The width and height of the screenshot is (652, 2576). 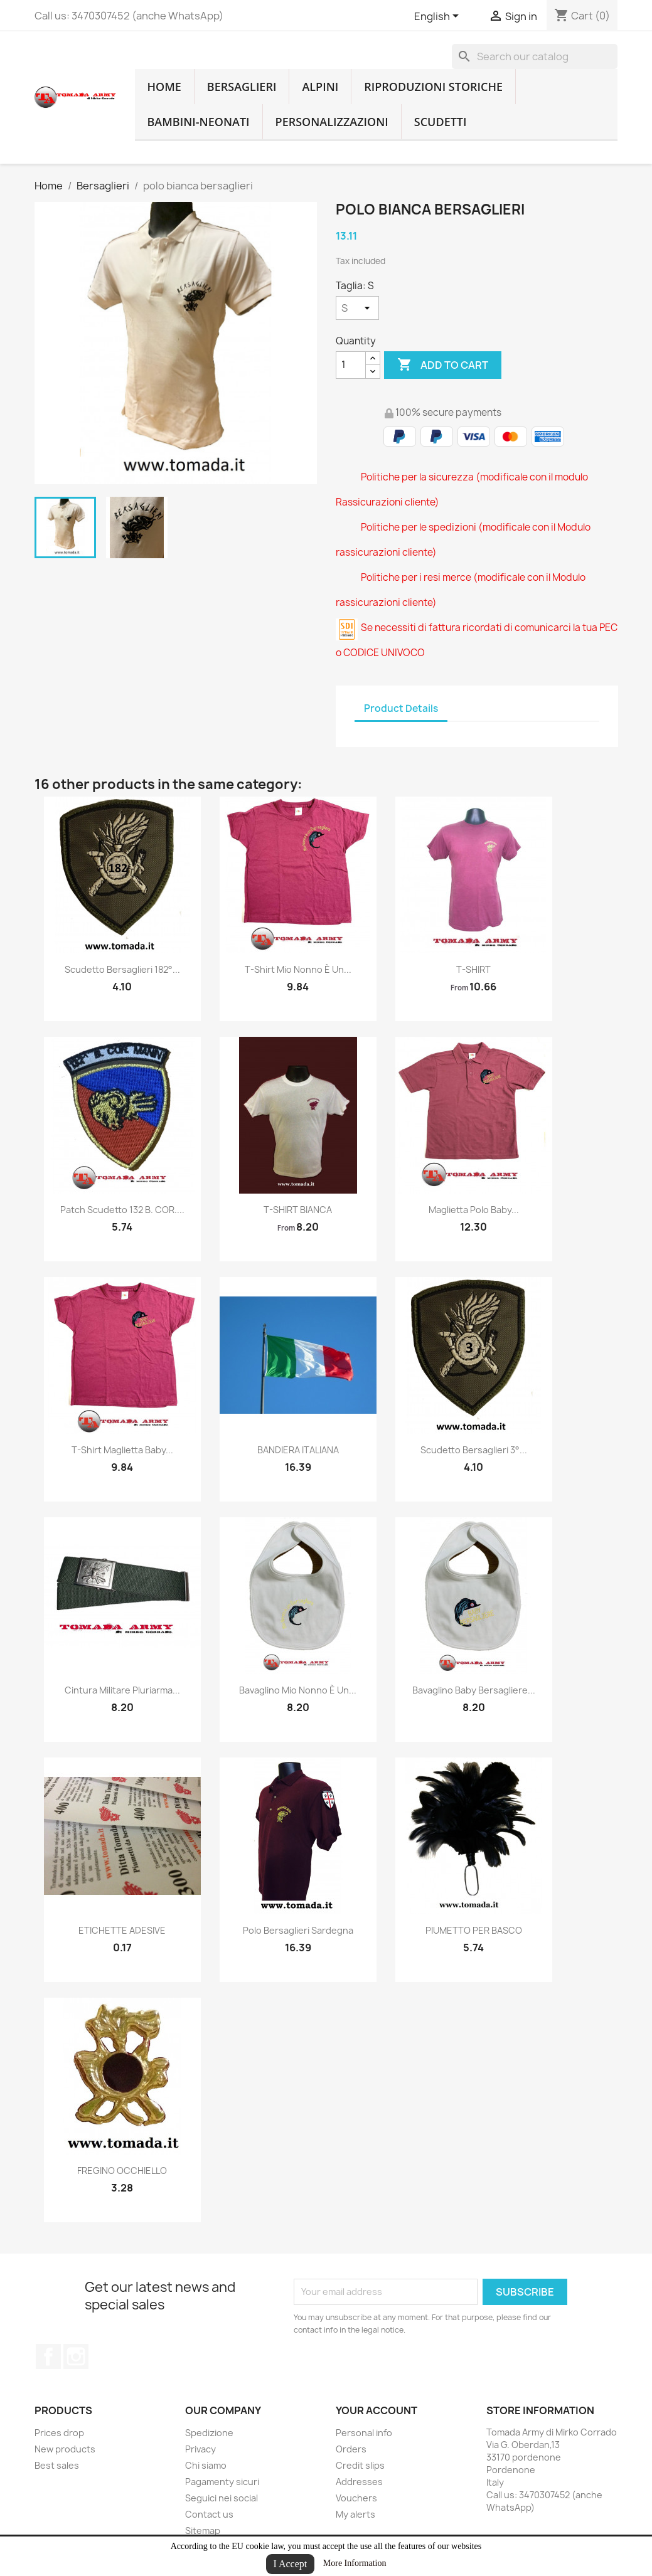 I want to click on Best sales, so click(x=57, y=2465).